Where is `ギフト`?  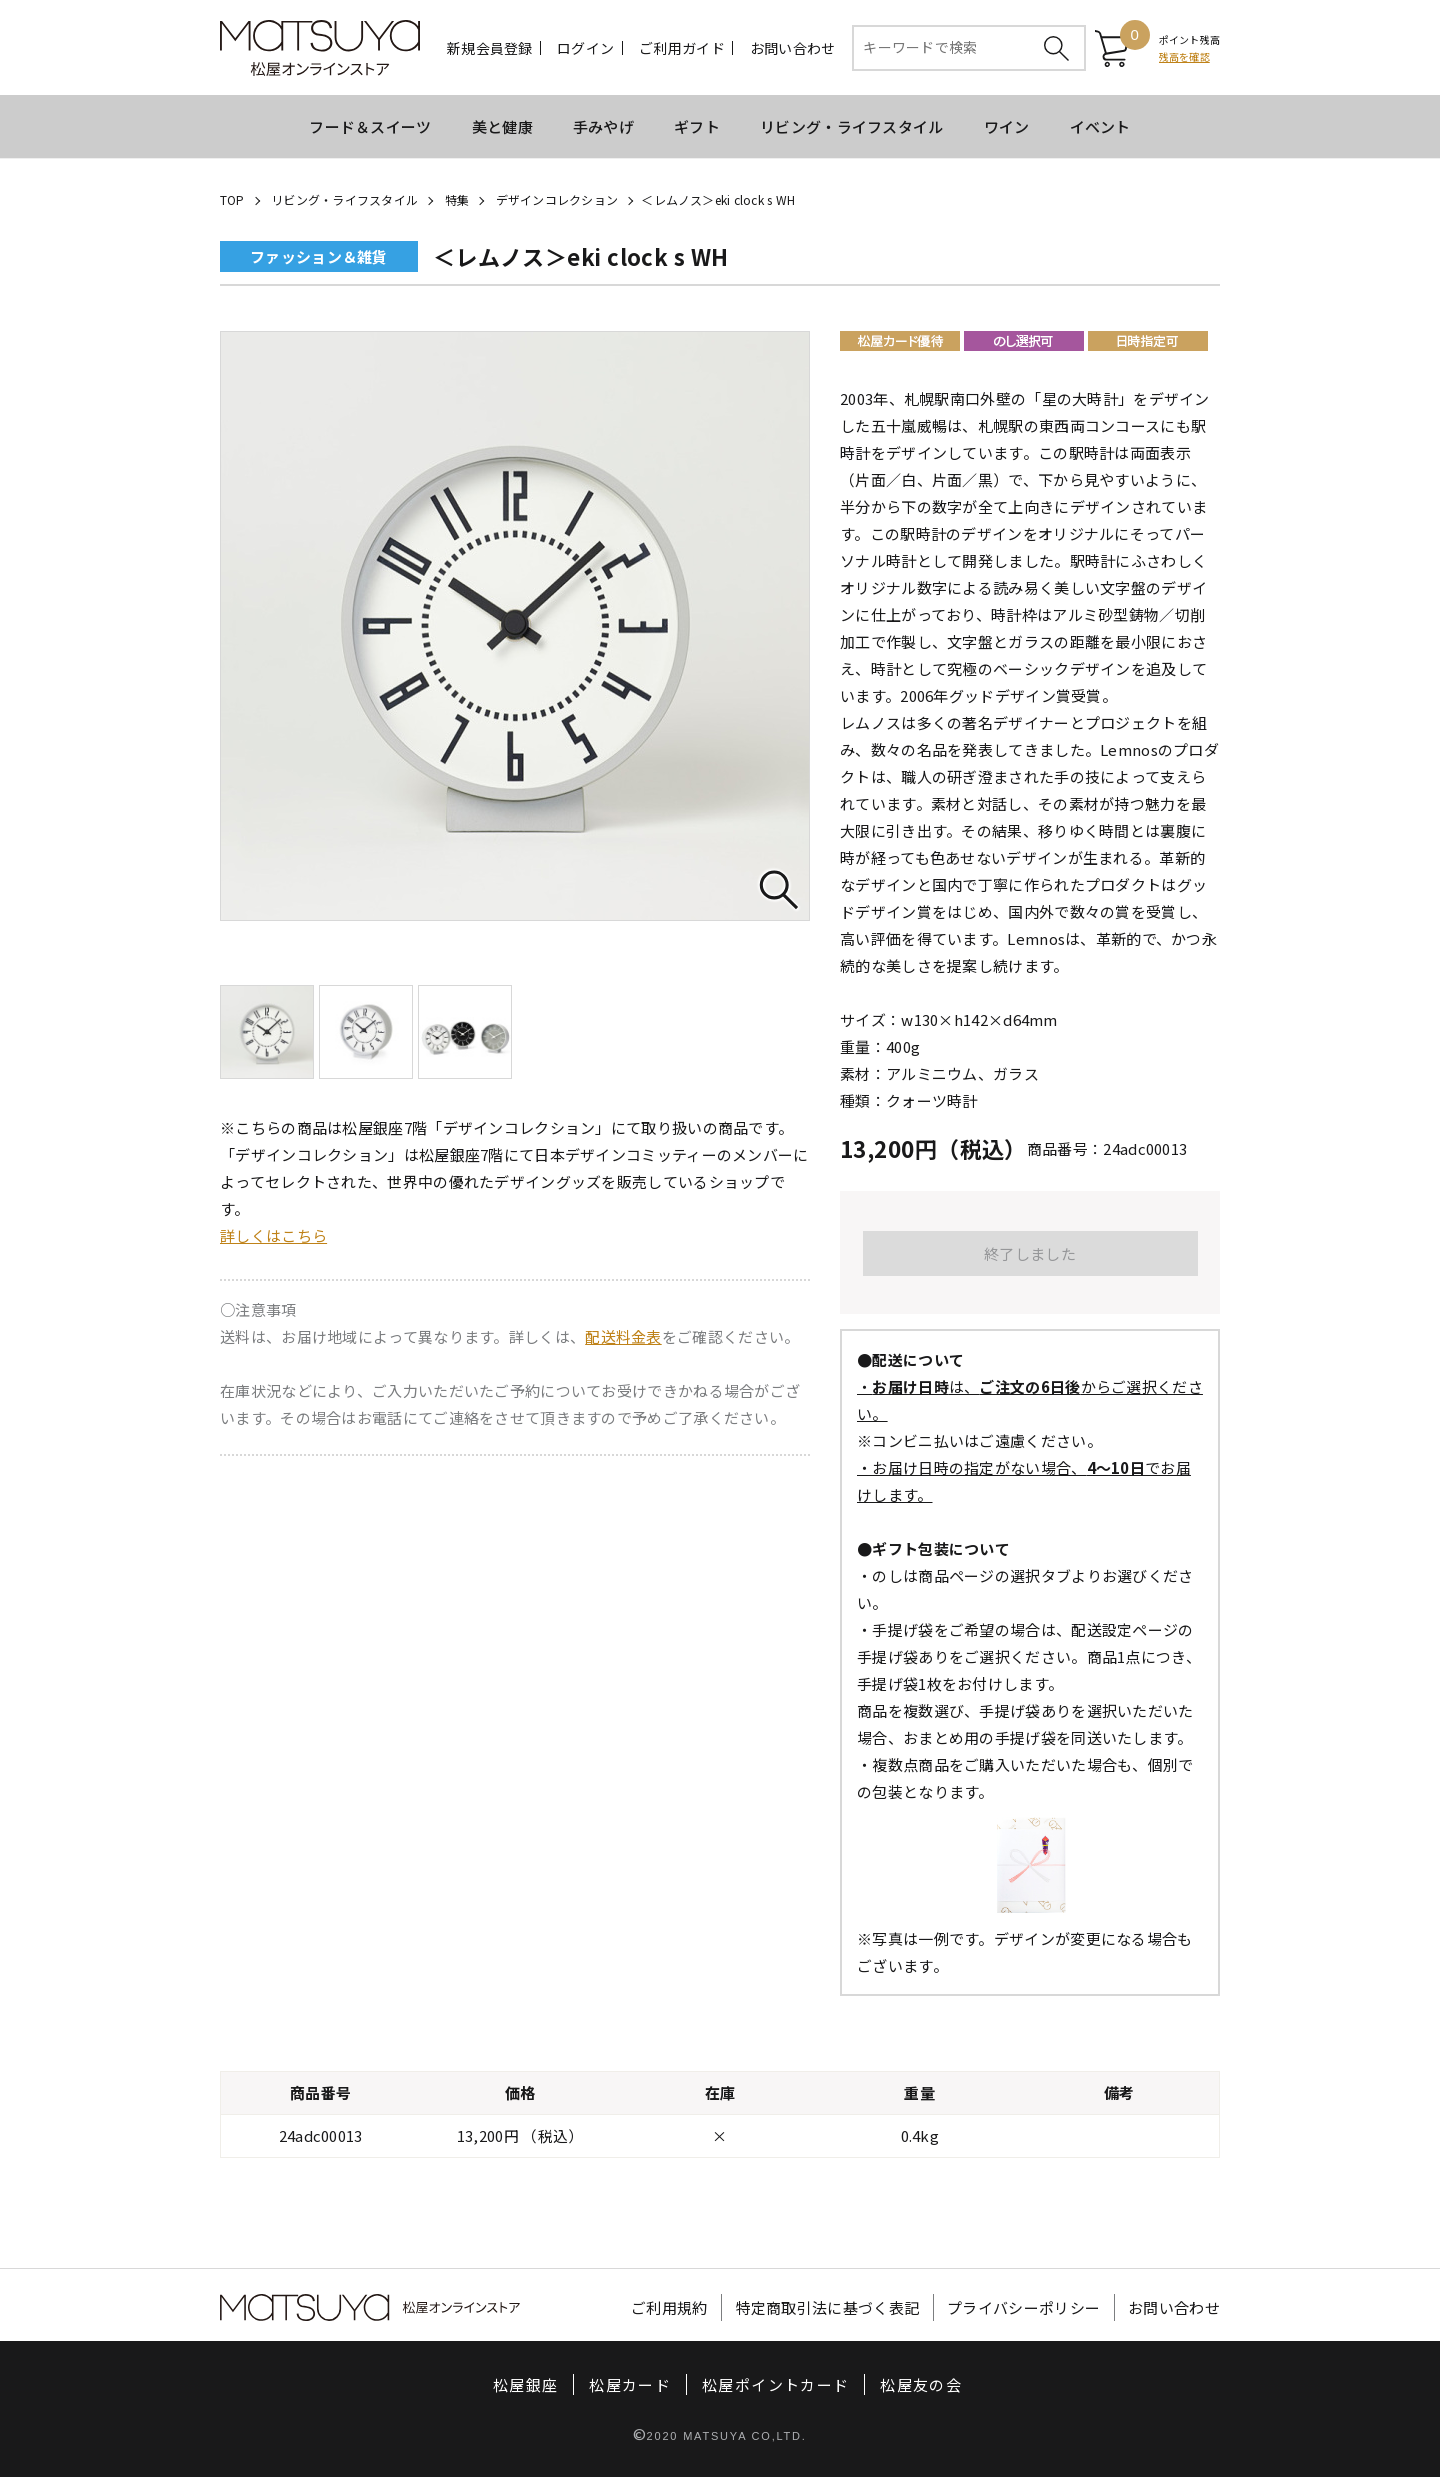
ギフト is located at coordinates (697, 126).